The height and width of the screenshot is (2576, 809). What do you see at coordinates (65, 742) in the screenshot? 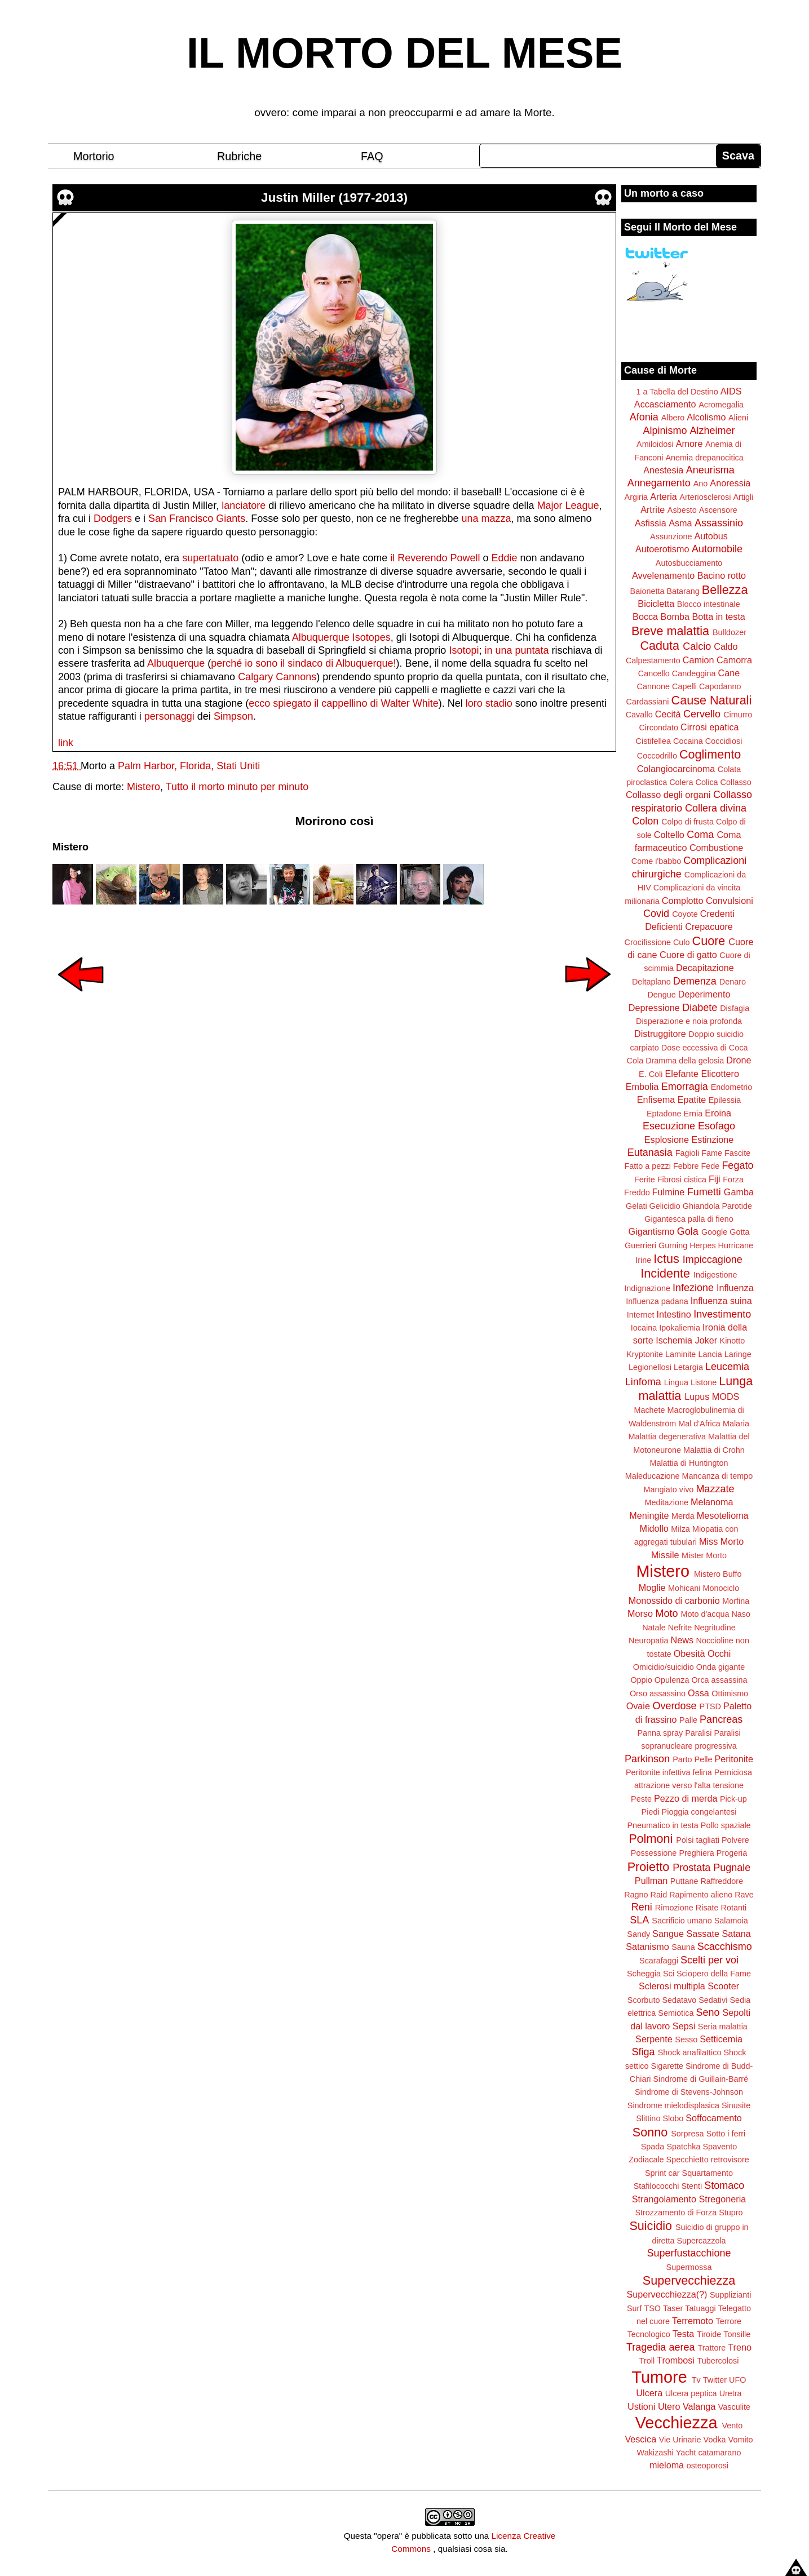
I see `link` at bounding box center [65, 742].